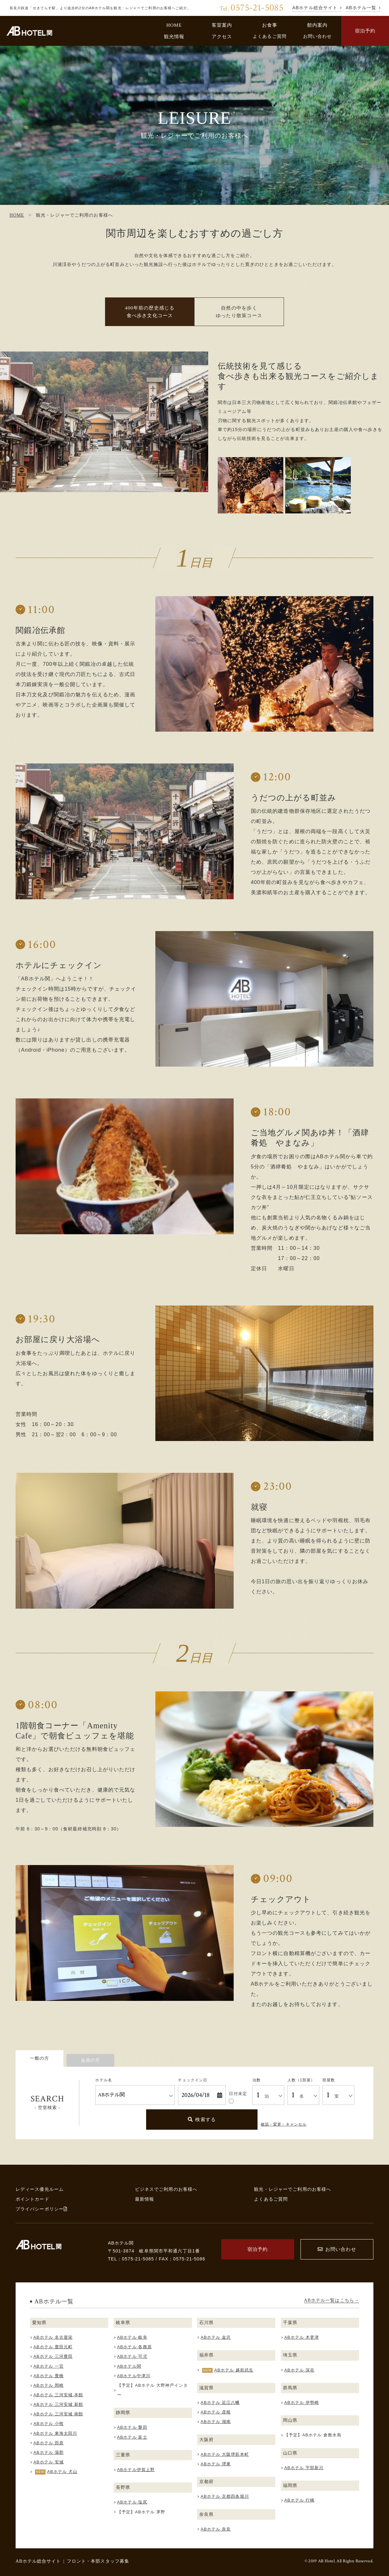 The image size is (389, 2576). I want to click on アクセス, so click(222, 36).